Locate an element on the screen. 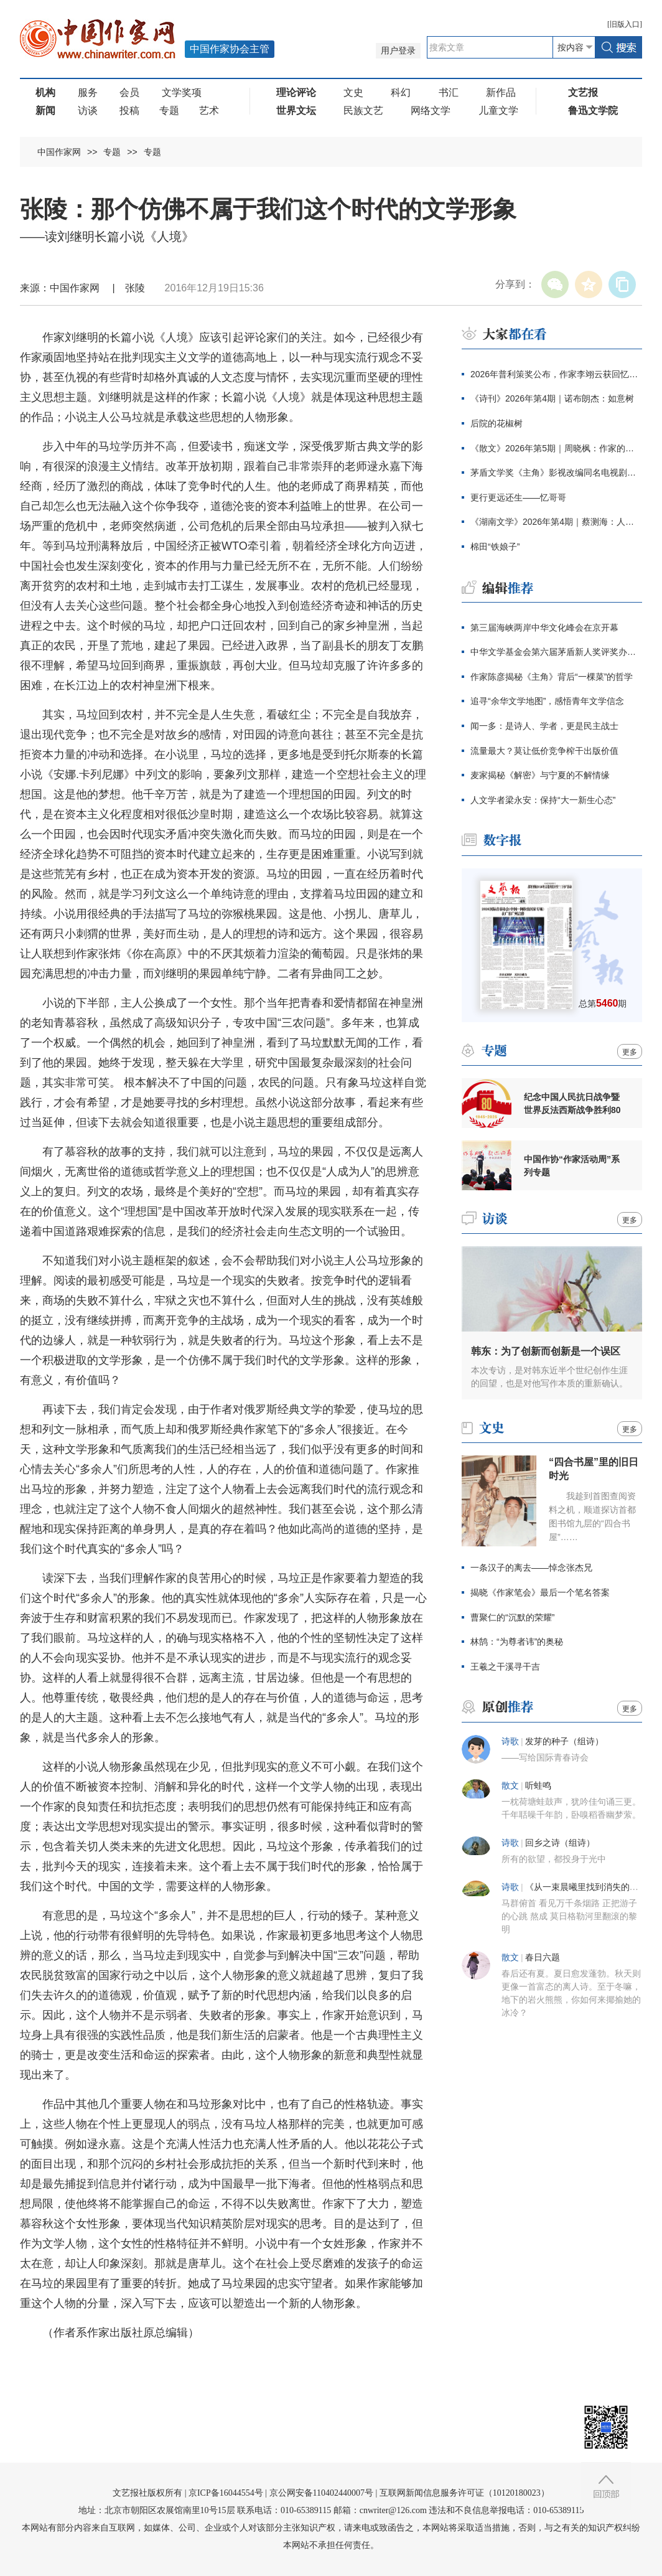 This screenshot has height=2576, width=662. 2026年普利策奖公布，作家李翊云获回忆录奖 is located at coordinates (556, 374).